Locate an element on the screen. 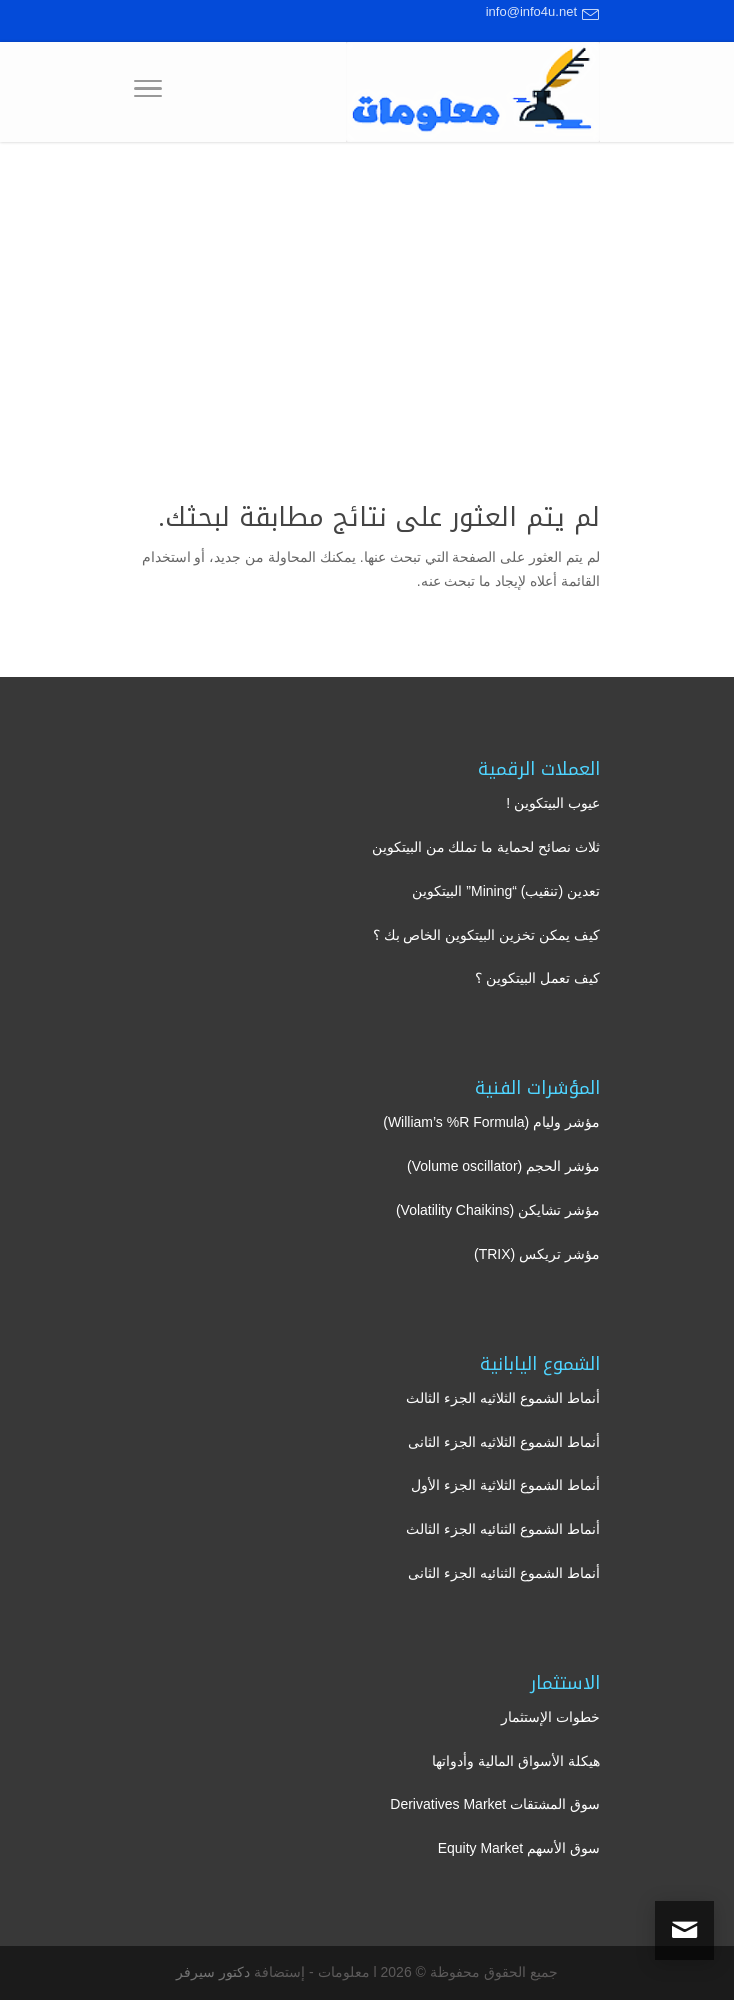 Image resolution: width=734 pixels, height=2000 pixels. سوق المشتقات Derivatives Market is located at coordinates (495, 1804).